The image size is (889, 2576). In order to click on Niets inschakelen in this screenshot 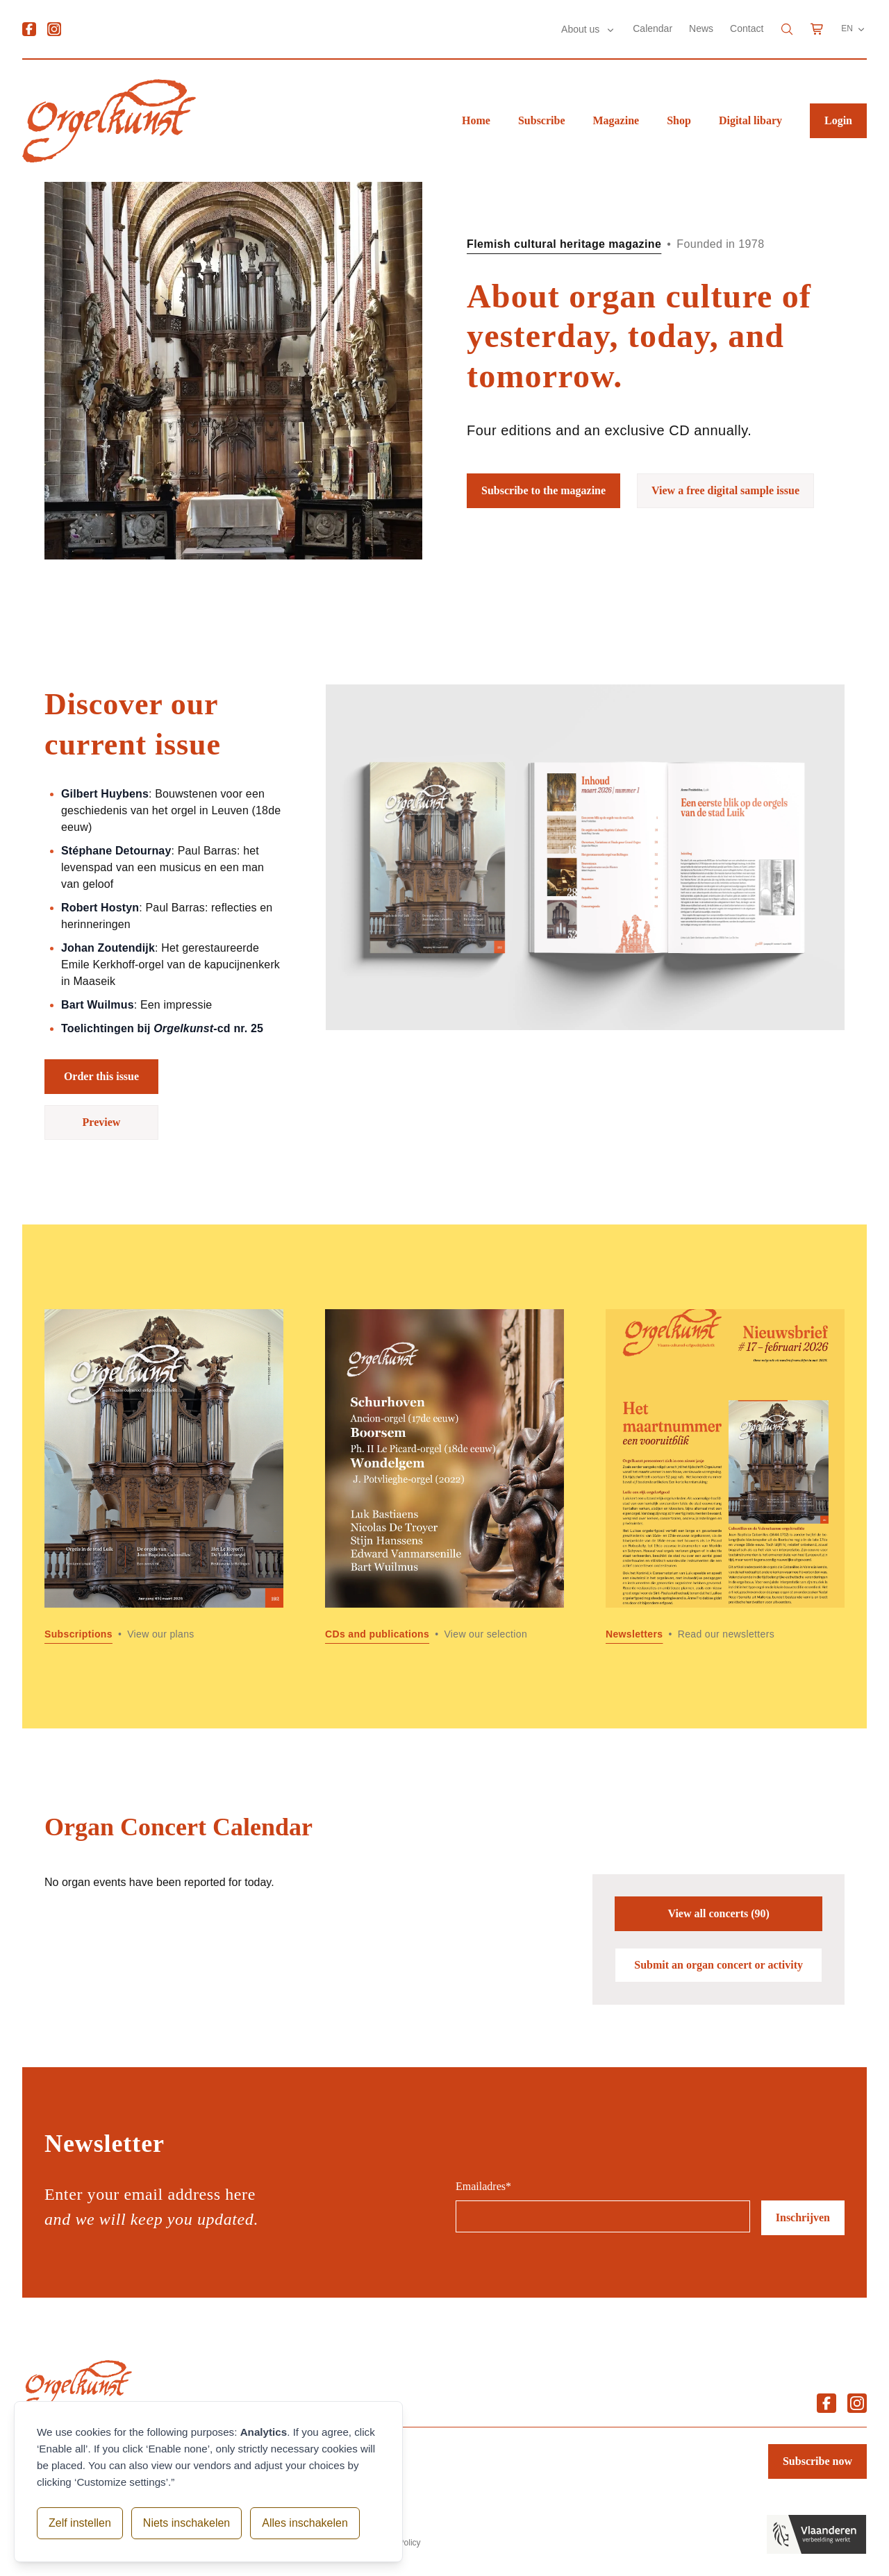, I will do `click(186, 2523)`.